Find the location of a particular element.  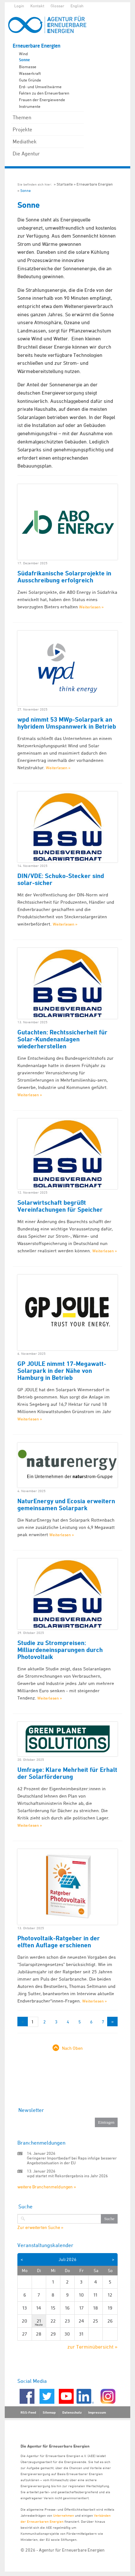

NaturEnergy und Ecosia erweitern gemeinsamen Solarpark is located at coordinates (66, 1504).